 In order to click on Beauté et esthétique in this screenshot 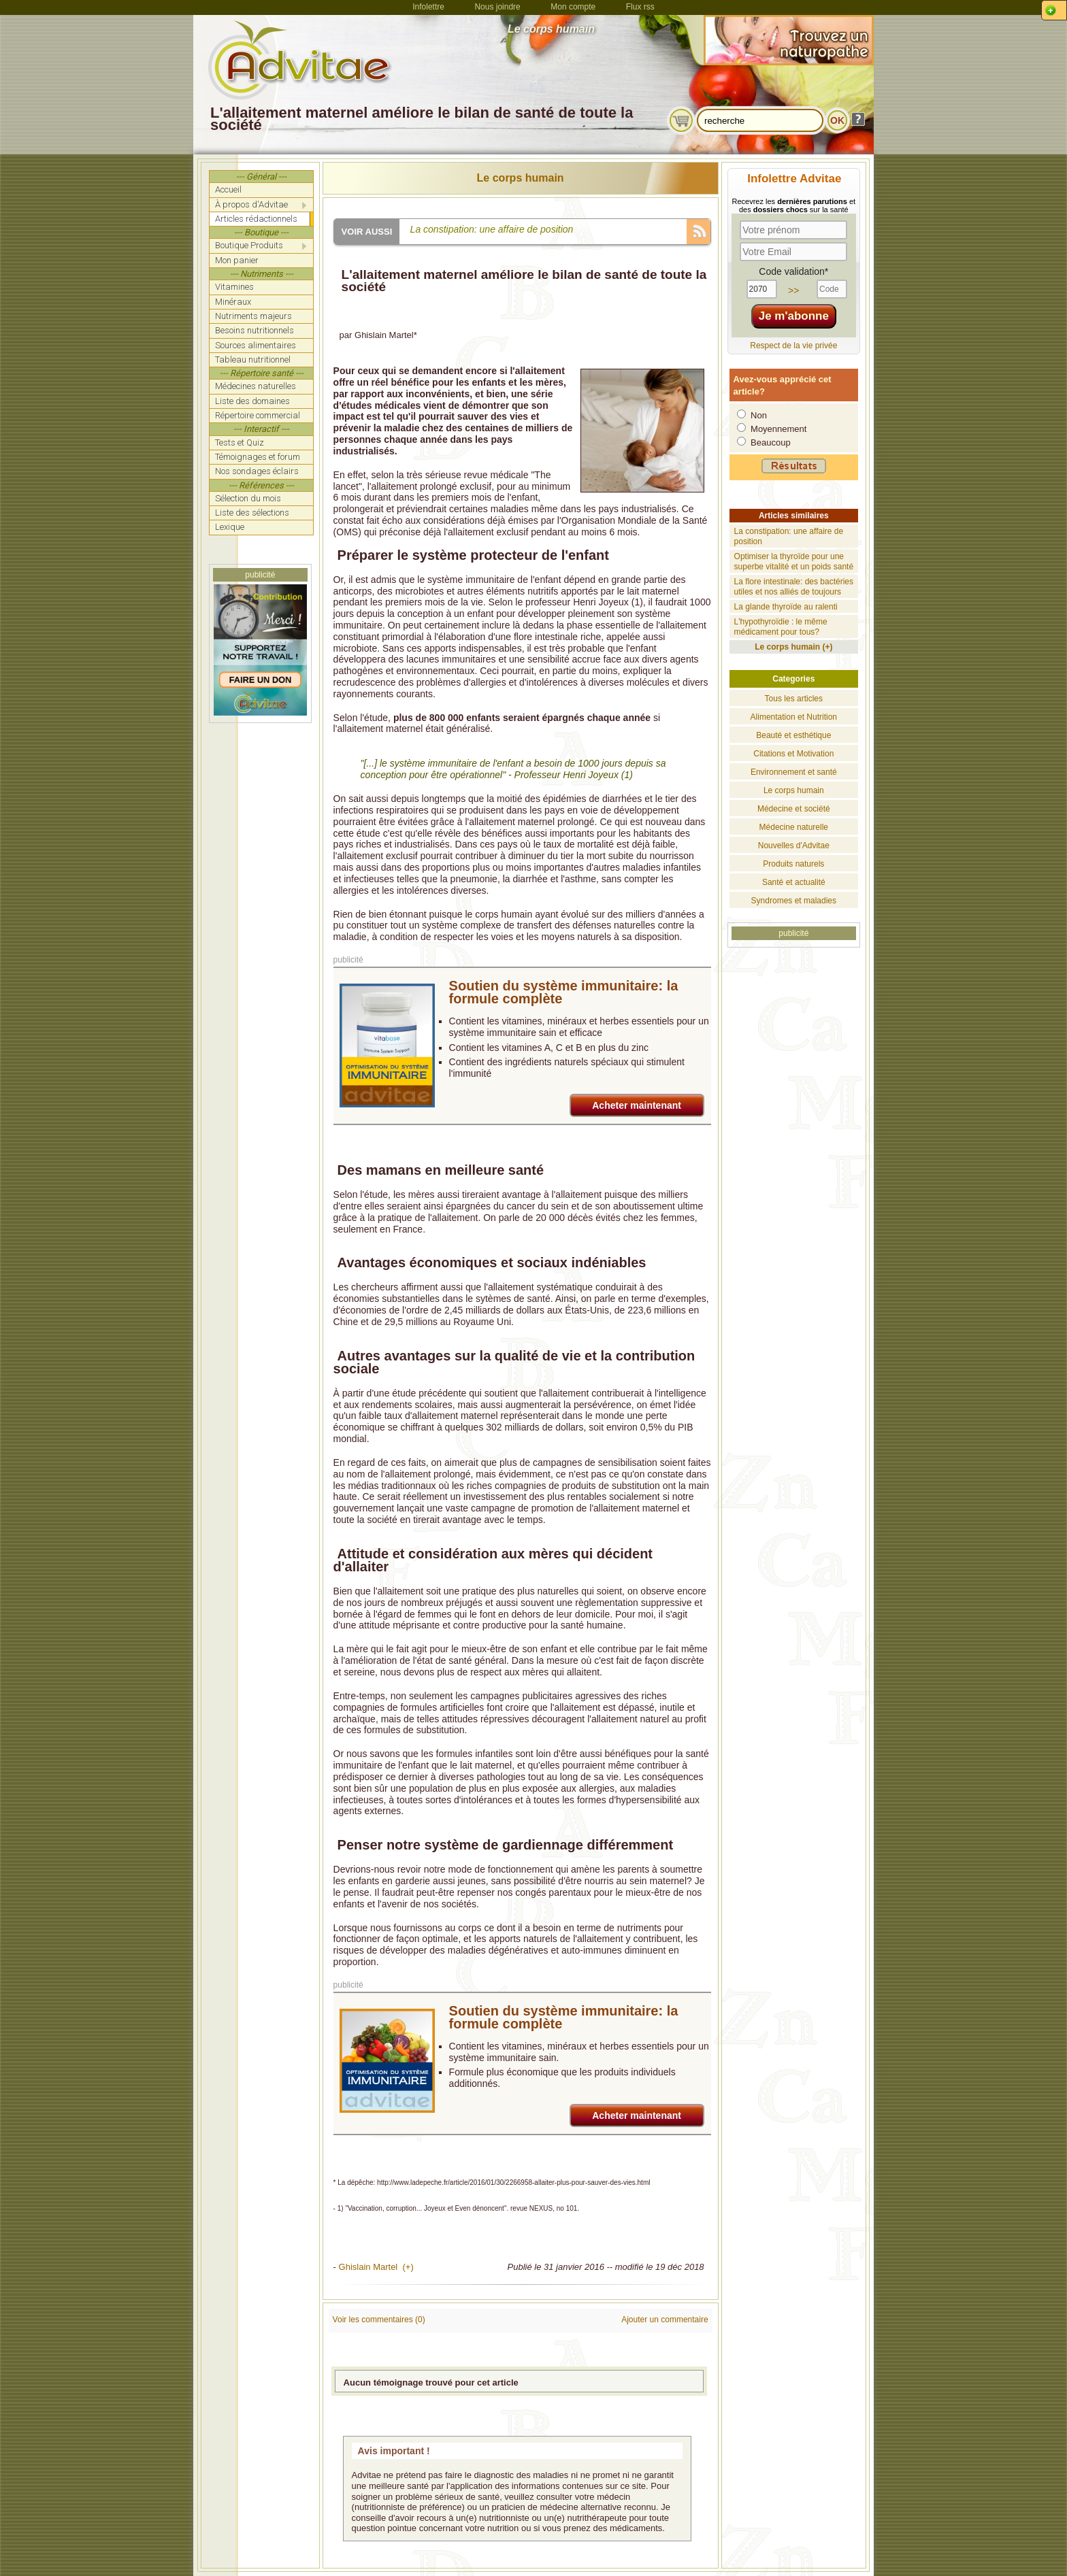, I will do `click(793, 735)`.